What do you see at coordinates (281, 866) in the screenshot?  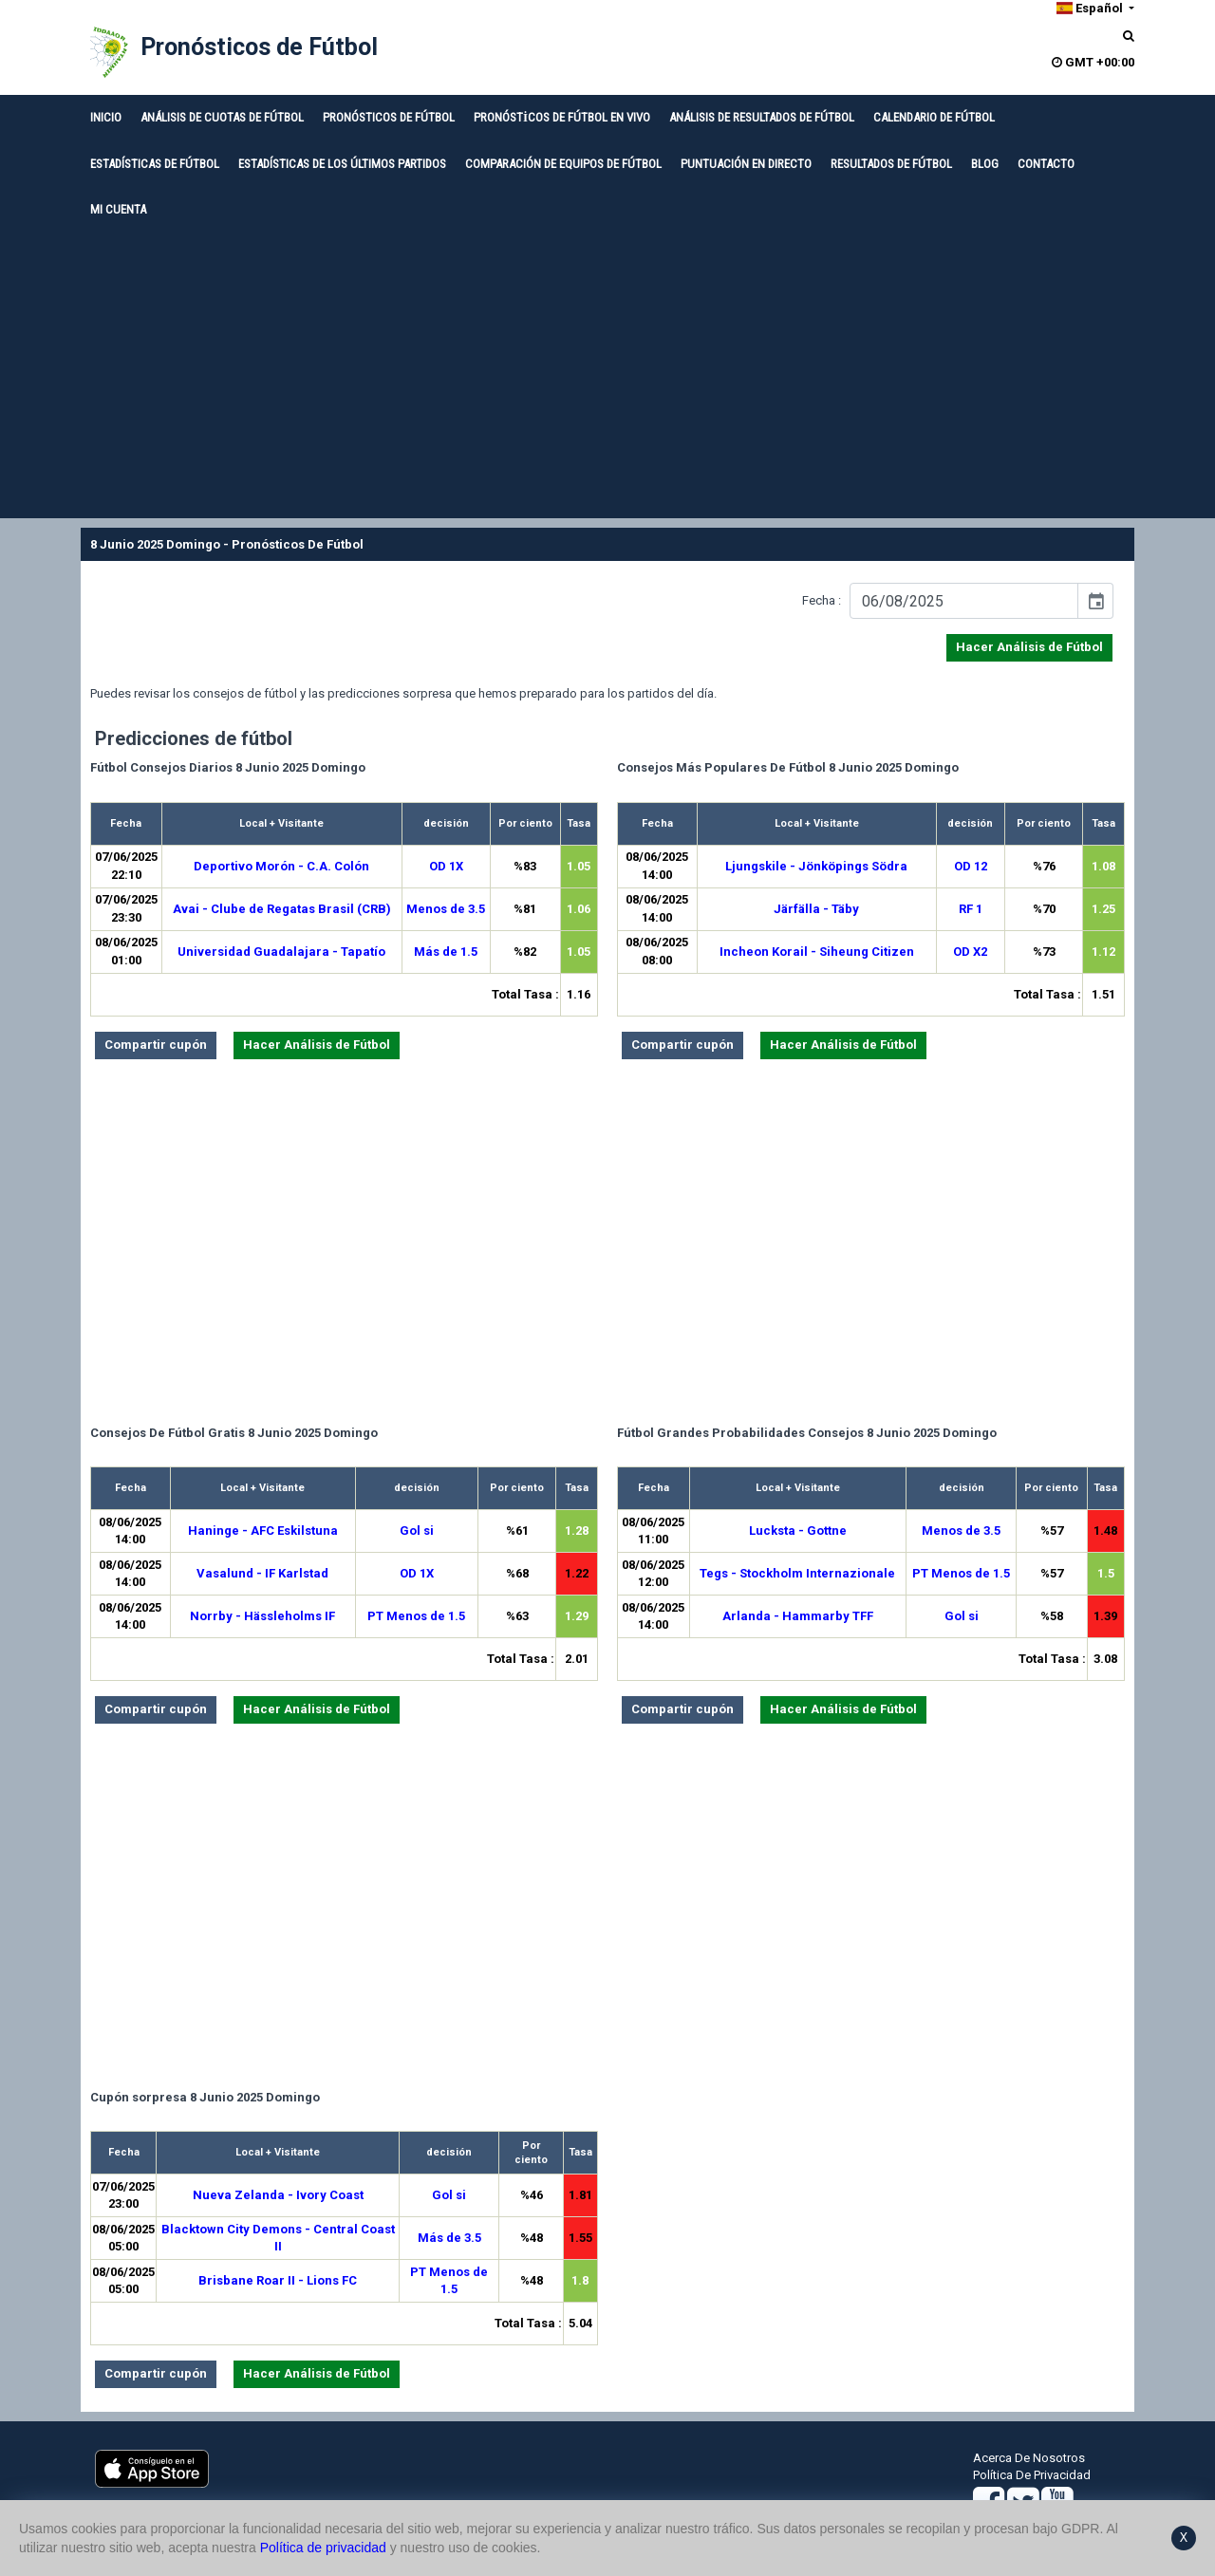 I see `Deportivo Morón - C.A. Colón` at bounding box center [281, 866].